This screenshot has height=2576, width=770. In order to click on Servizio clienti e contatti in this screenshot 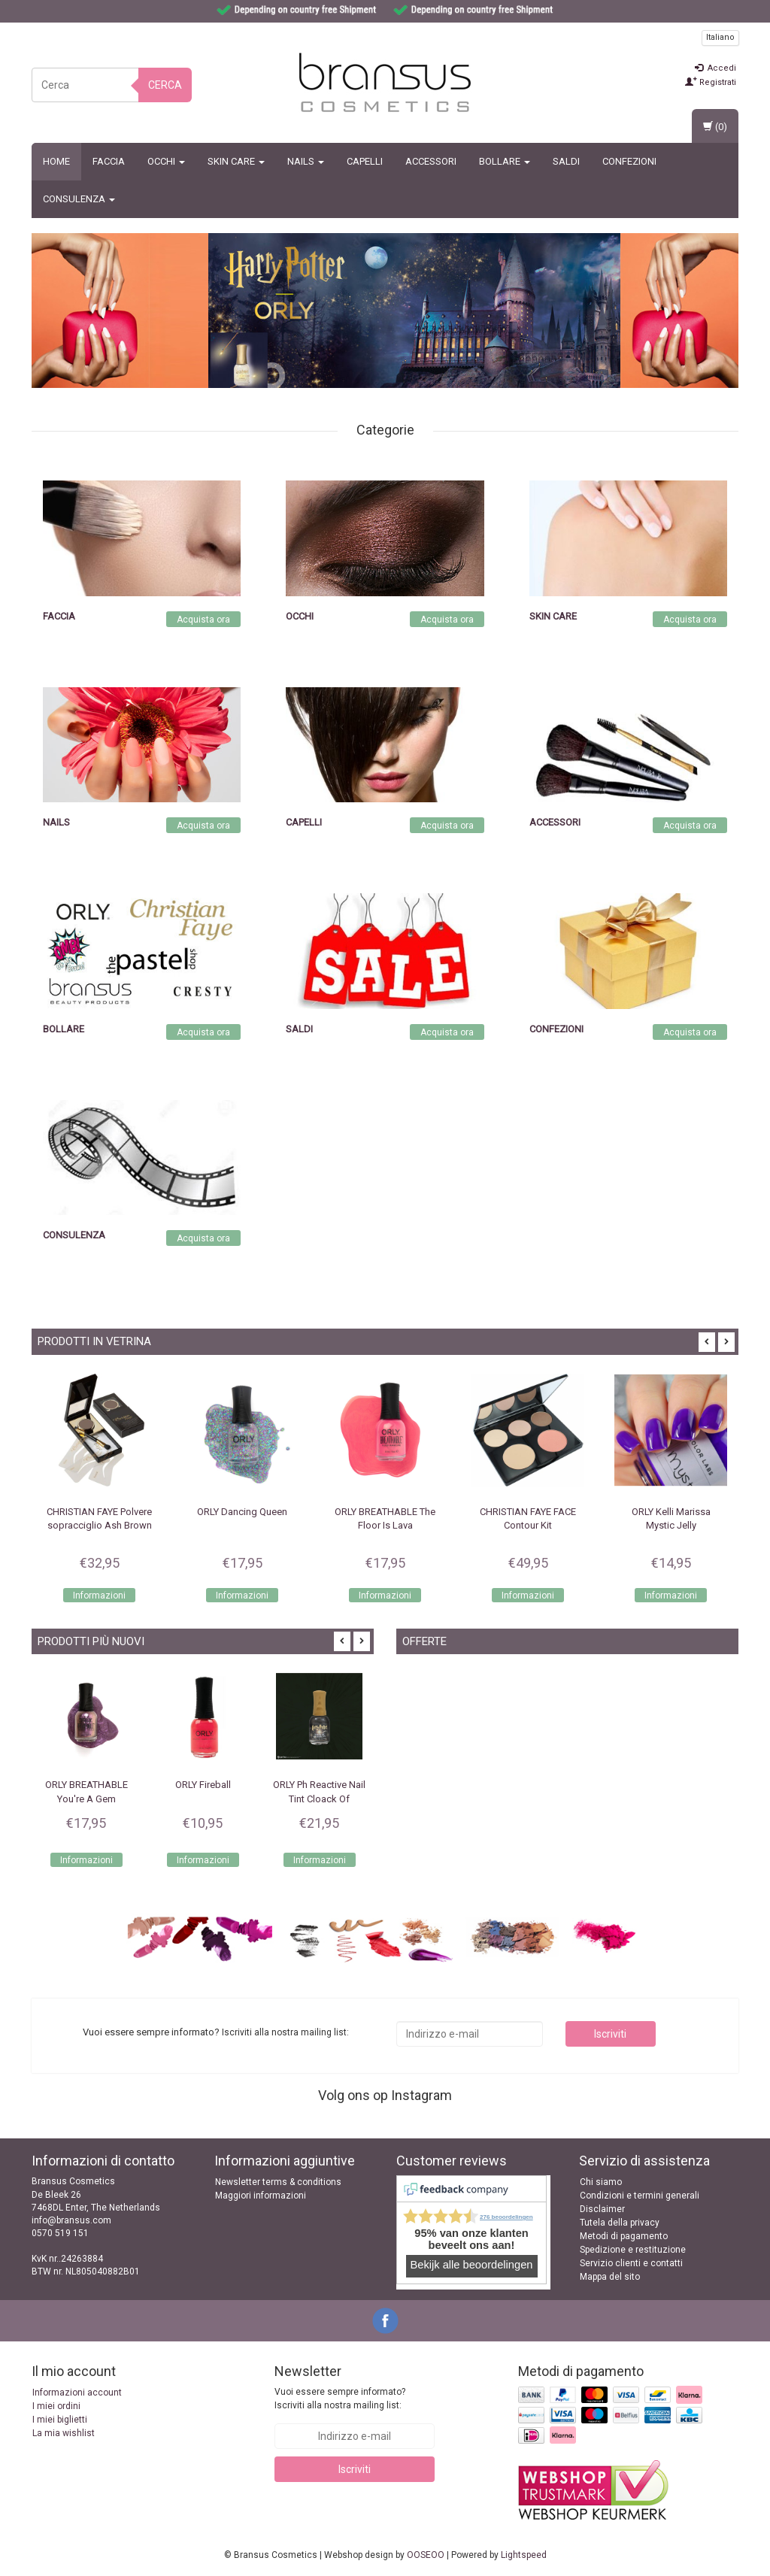, I will do `click(631, 2263)`.